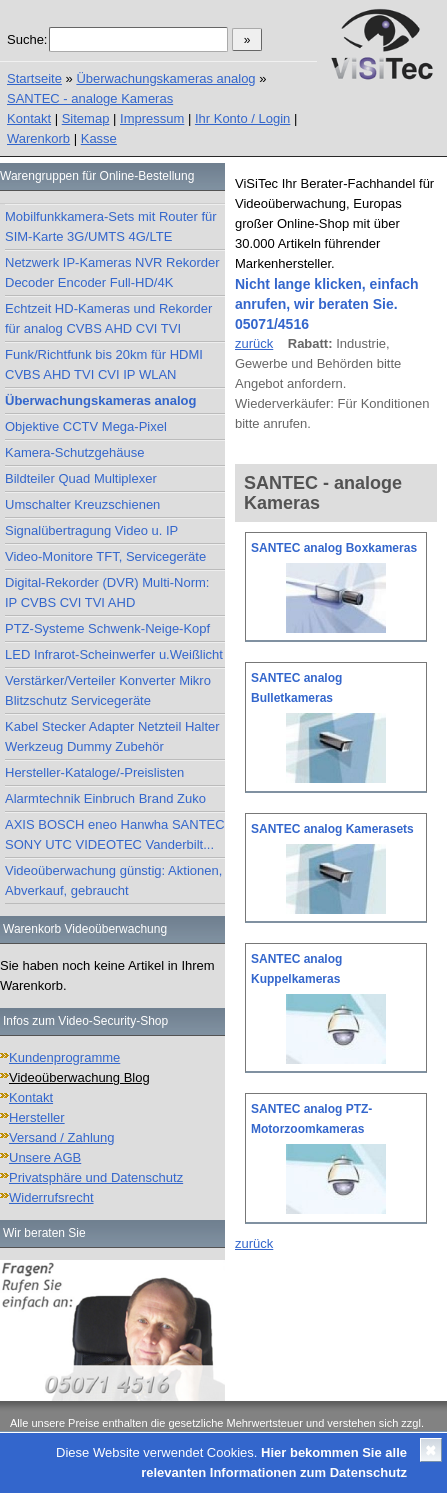 This screenshot has width=447, height=1493. I want to click on Umschalter Kreuzschienen, so click(82, 504).